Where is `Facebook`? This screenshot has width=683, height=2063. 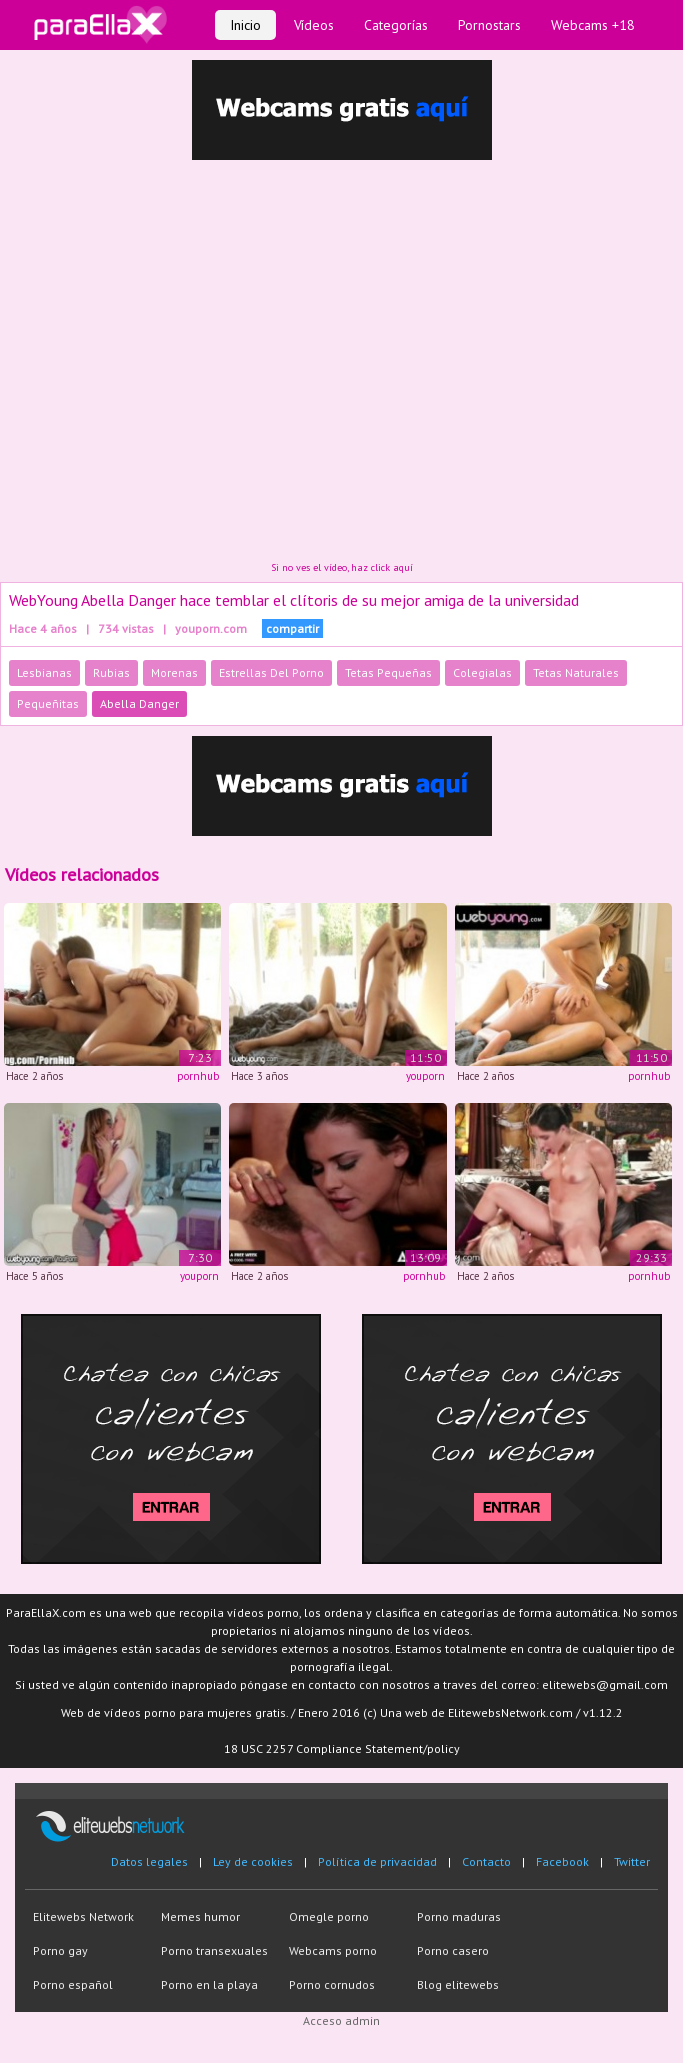
Facebook is located at coordinates (562, 1861).